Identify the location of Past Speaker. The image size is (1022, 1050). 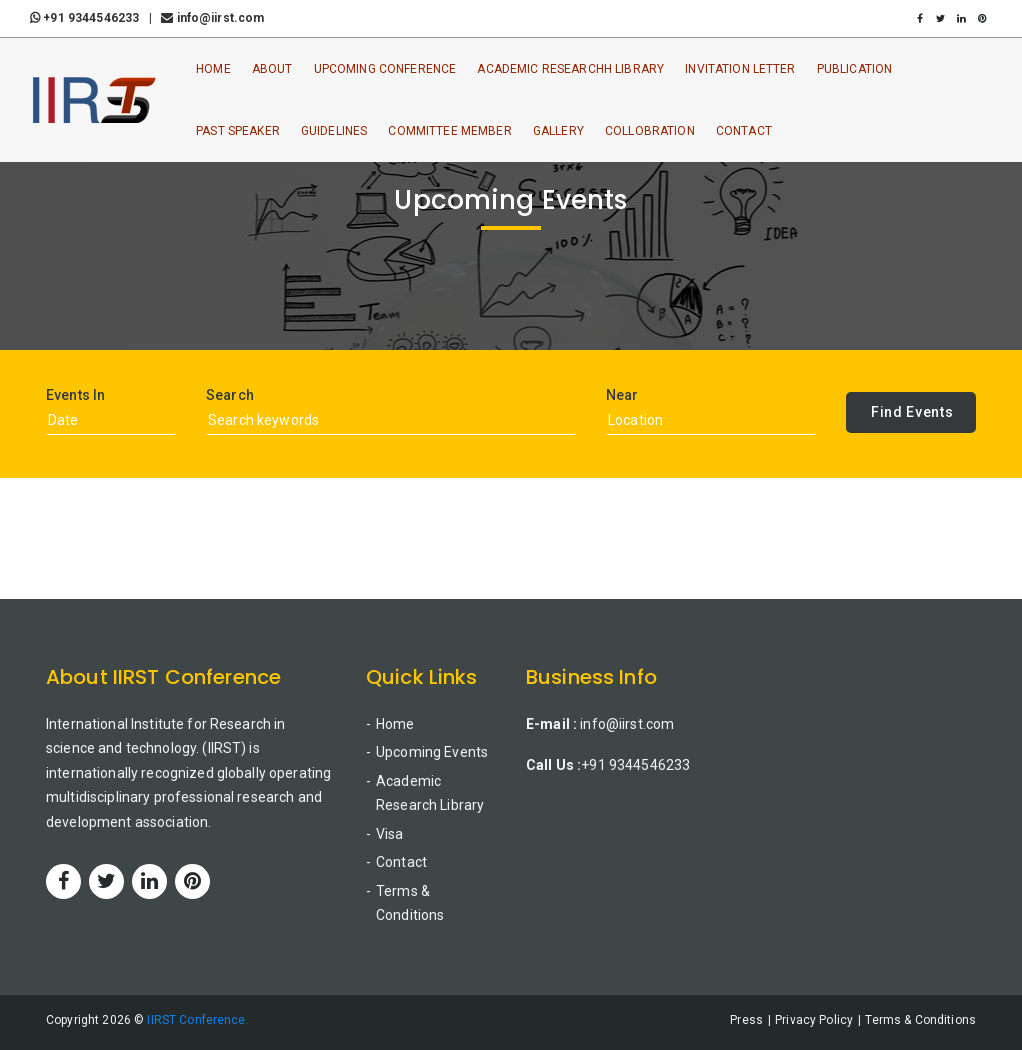
(238, 131).